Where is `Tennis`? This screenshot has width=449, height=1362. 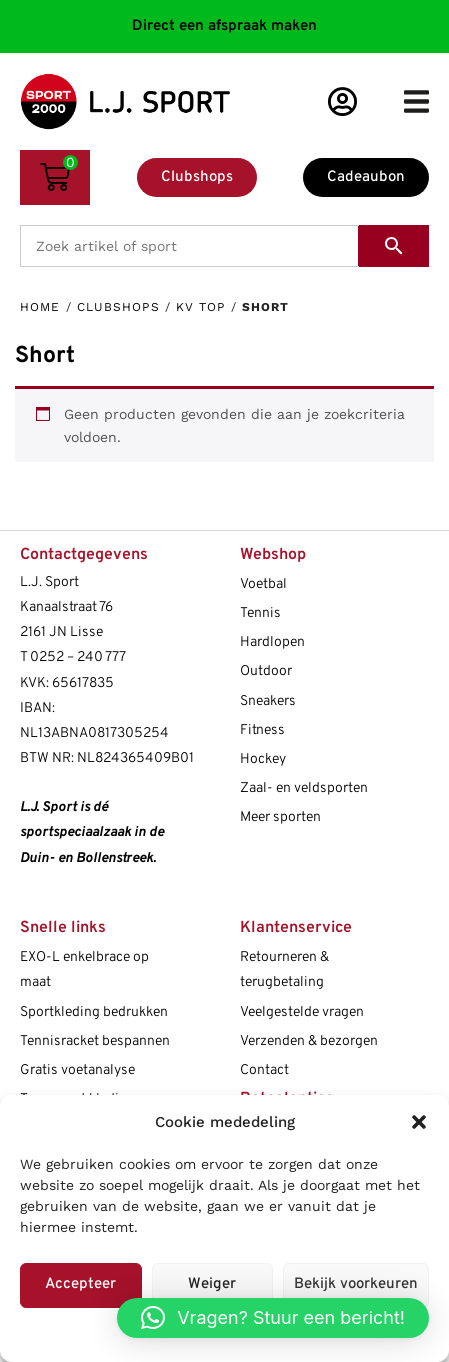 Tennis is located at coordinates (260, 613).